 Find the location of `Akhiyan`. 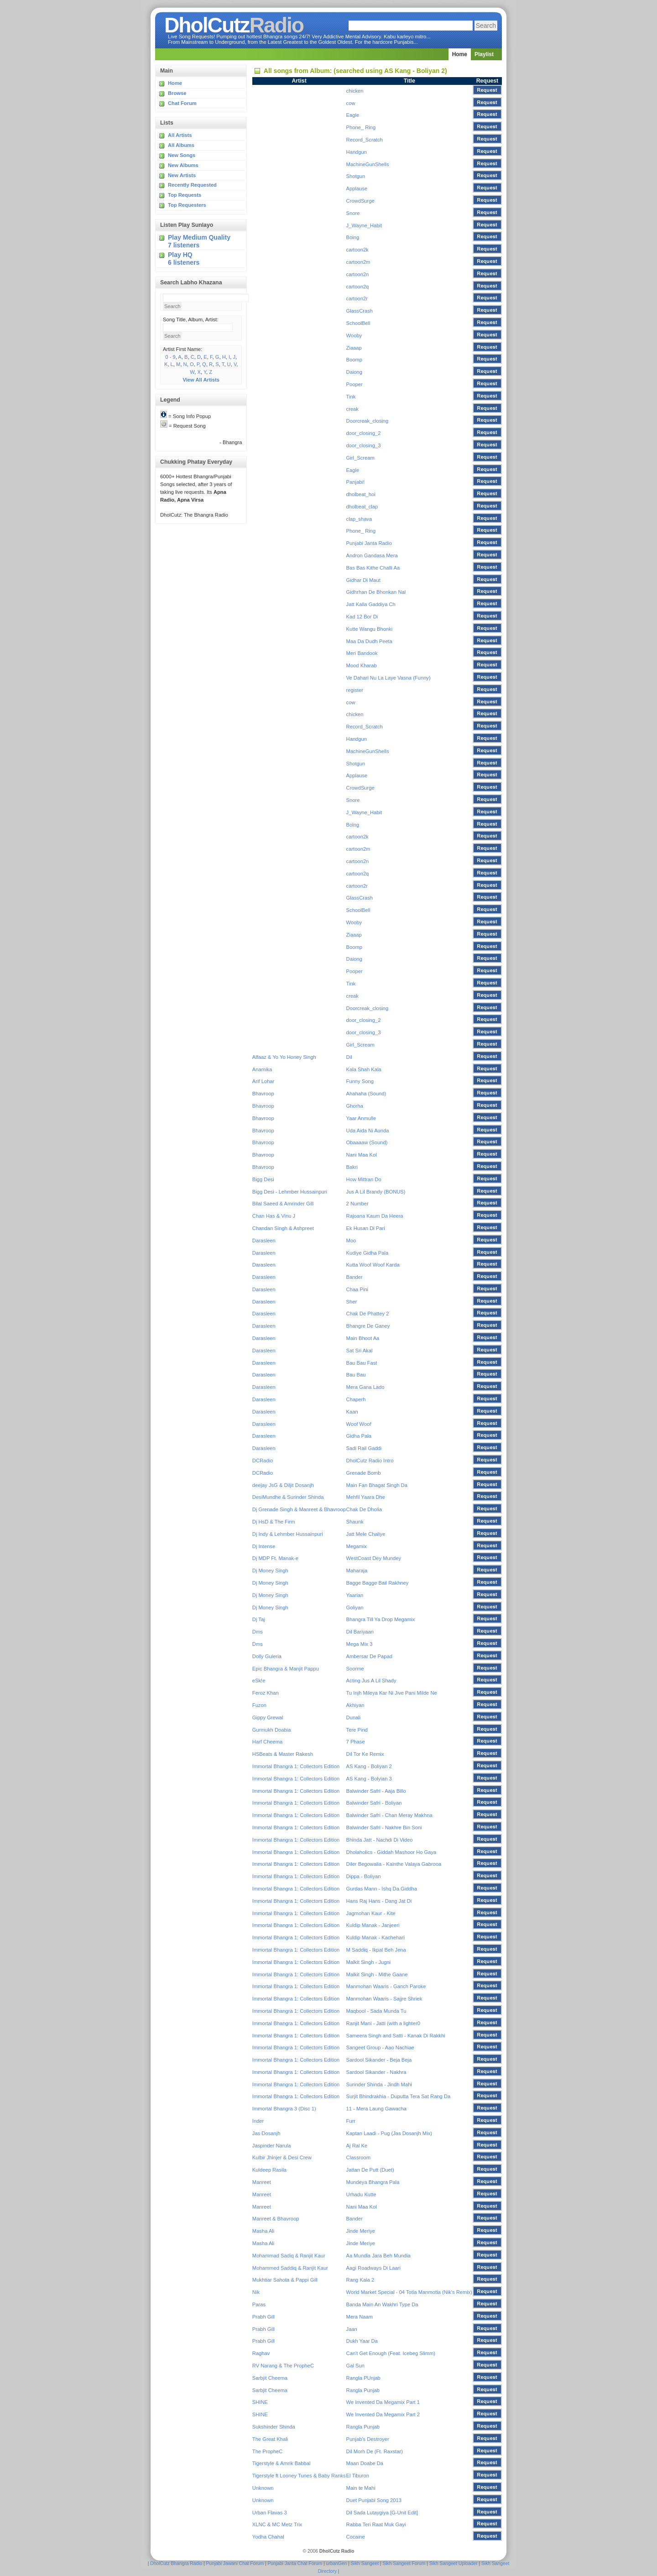

Akhiyan is located at coordinates (355, 1705).